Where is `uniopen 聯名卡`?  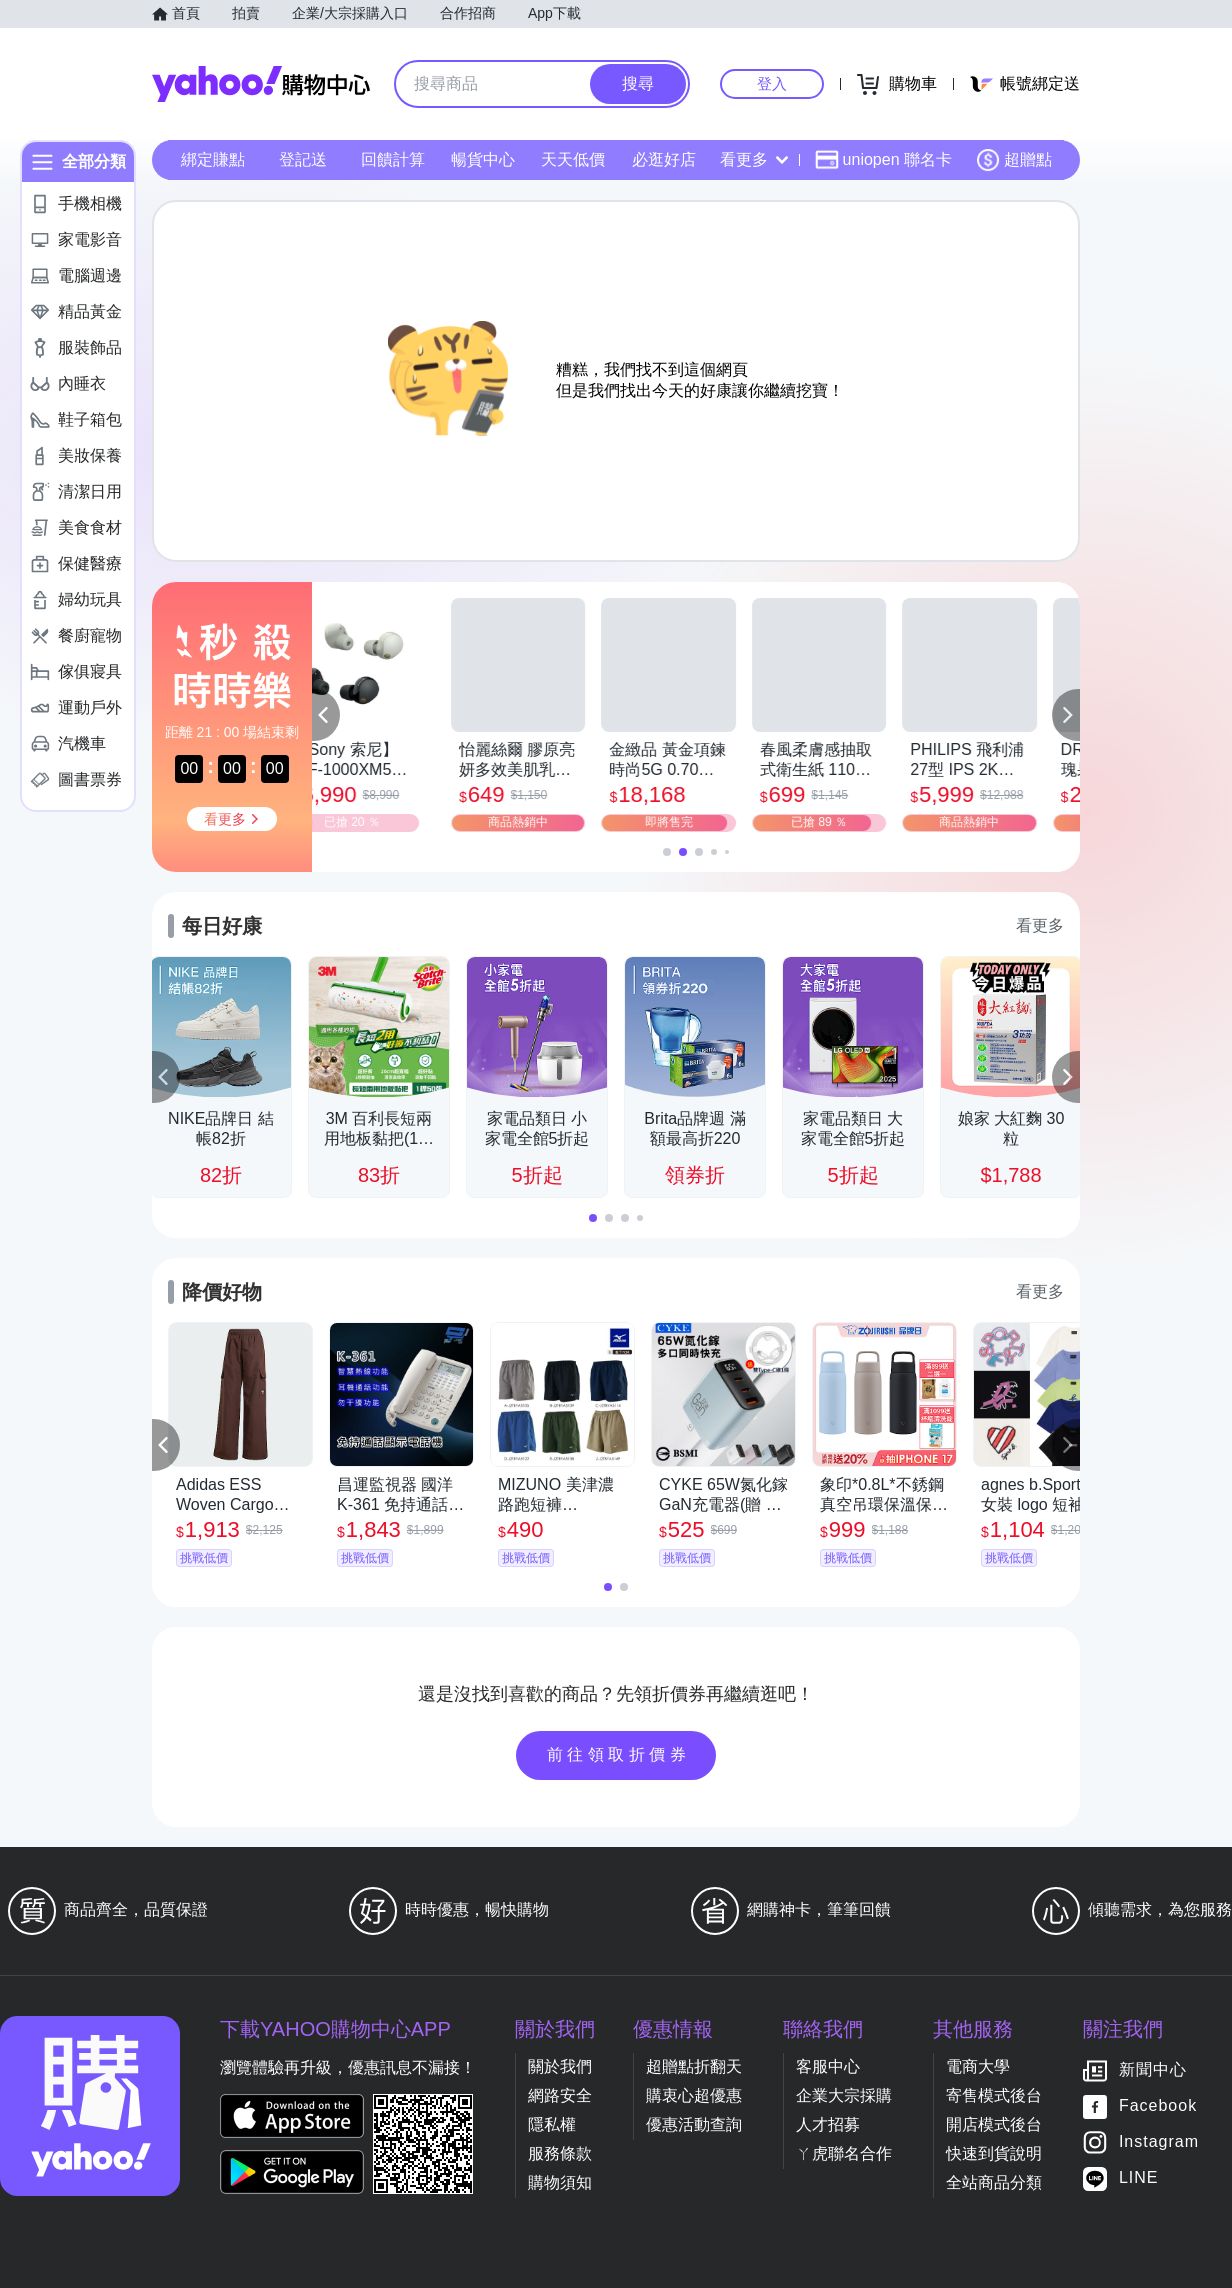
uniopen 聯名卡 is located at coordinates (883, 160).